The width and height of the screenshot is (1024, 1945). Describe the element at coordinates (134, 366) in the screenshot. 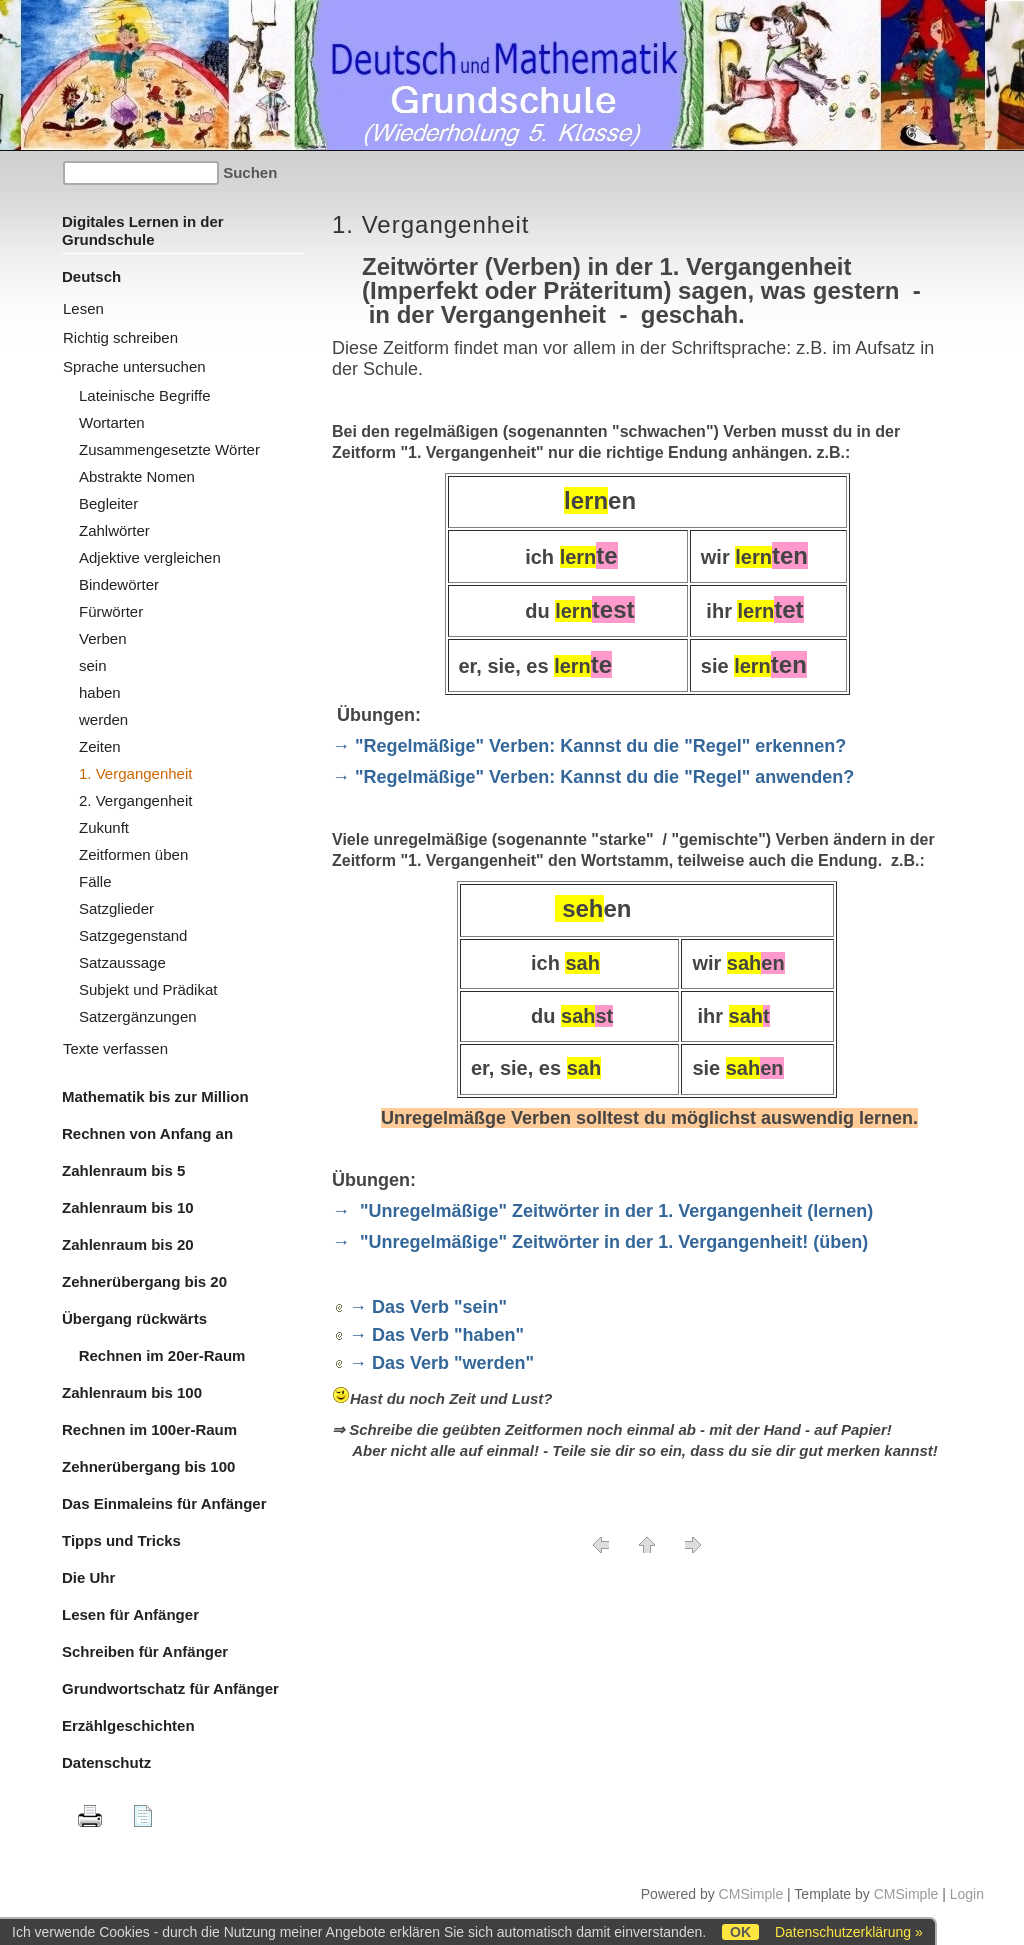

I see `Sprache untersuchen` at that location.